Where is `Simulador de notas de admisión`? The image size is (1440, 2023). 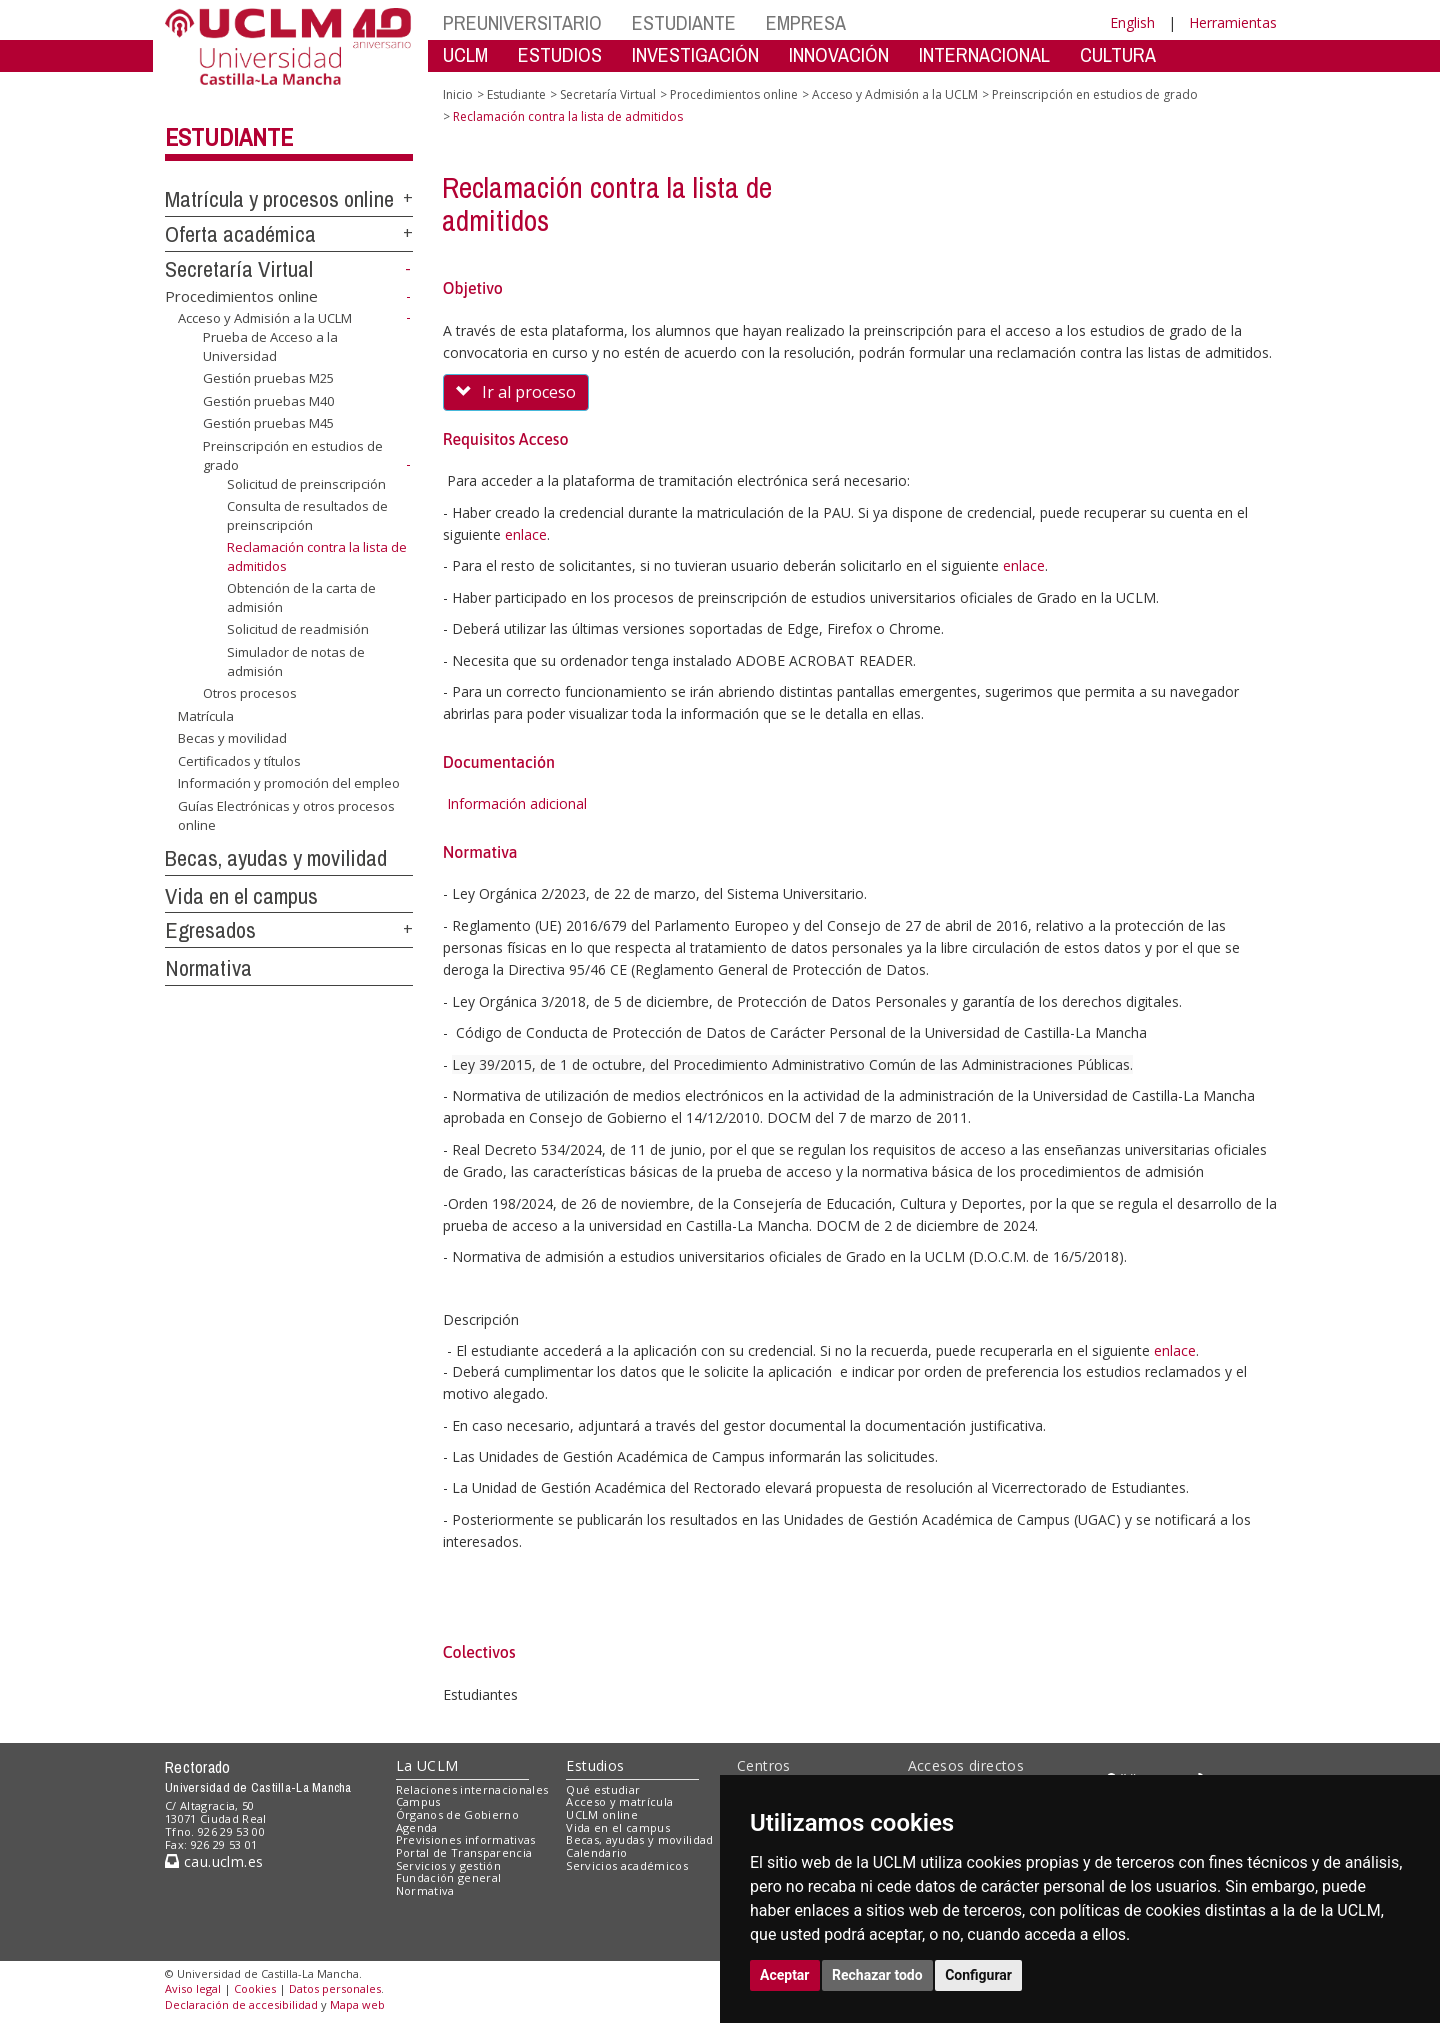
Simulador de notas de admisión is located at coordinates (296, 661).